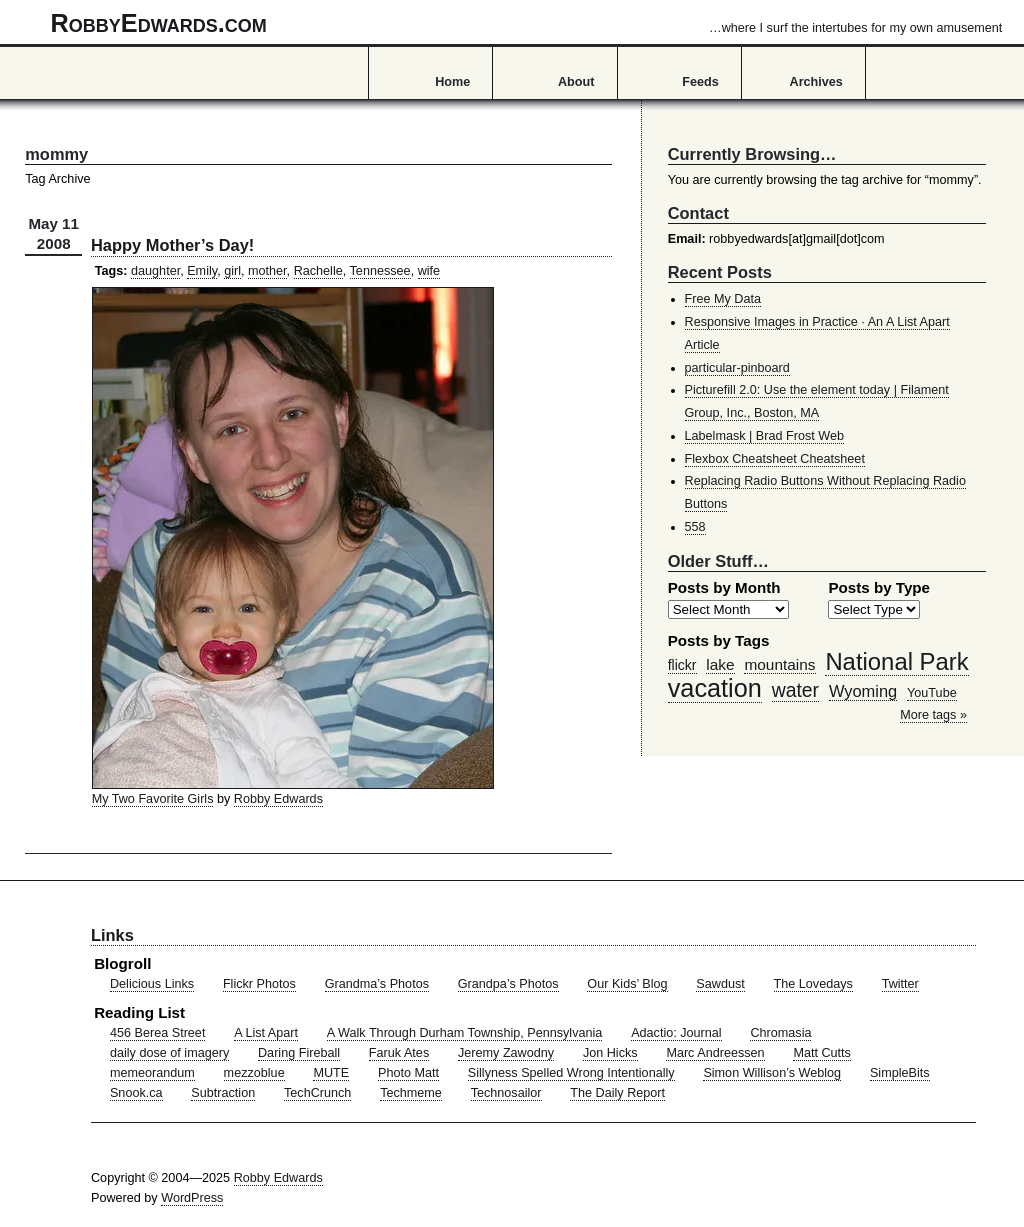 The width and height of the screenshot is (1024, 1227). What do you see at coordinates (610, 1053) in the screenshot?
I see `Jon Hicks` at bounding box center [610, 1053].